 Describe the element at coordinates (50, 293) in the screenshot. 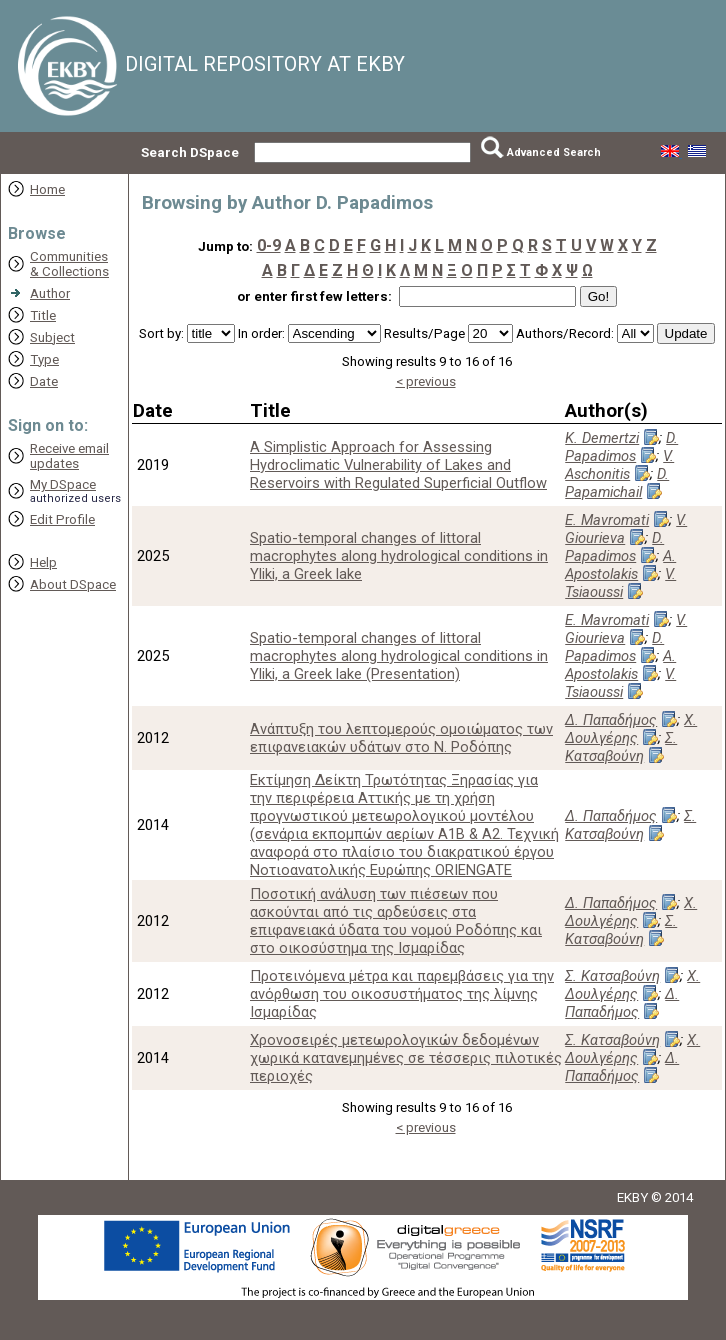

I see `Author` at that location.